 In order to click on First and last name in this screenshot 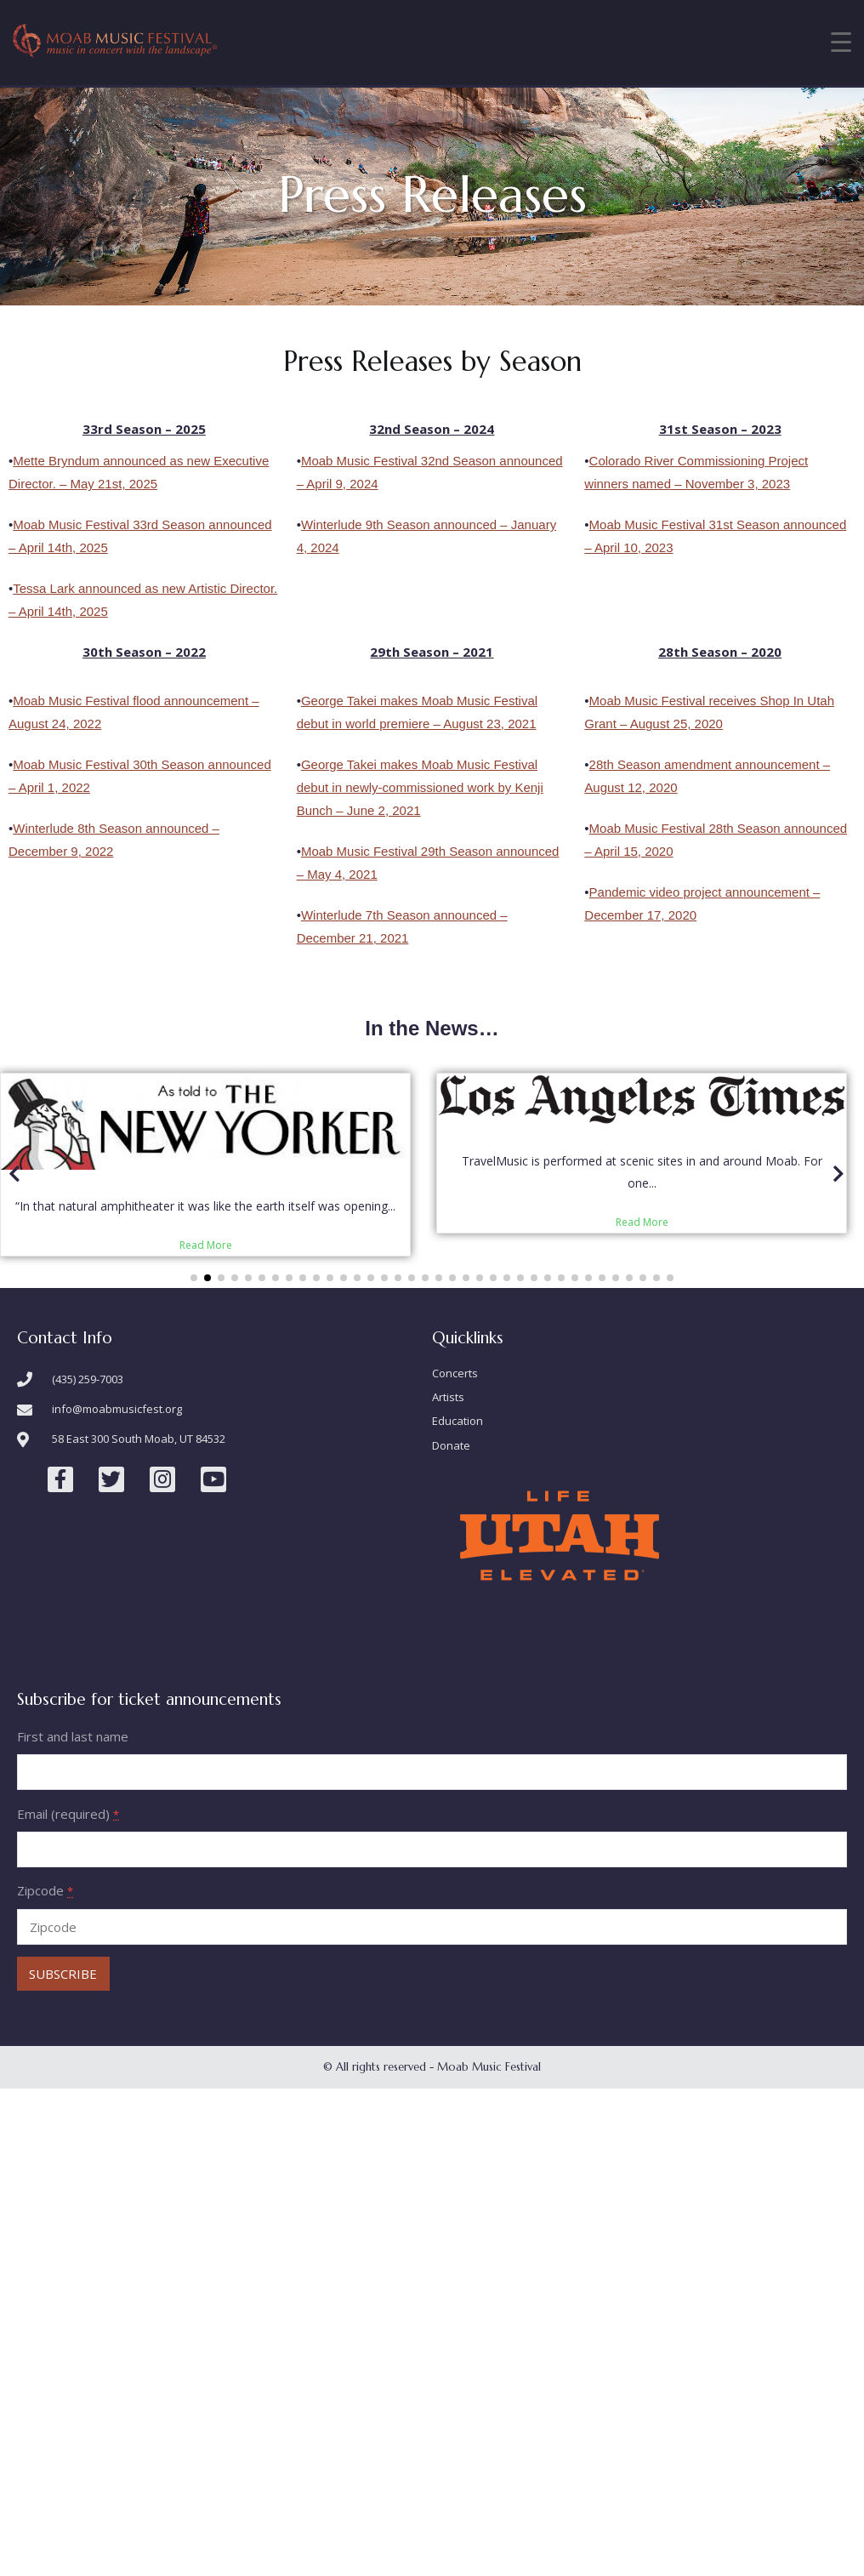, I will do `click(72, 1829)`.